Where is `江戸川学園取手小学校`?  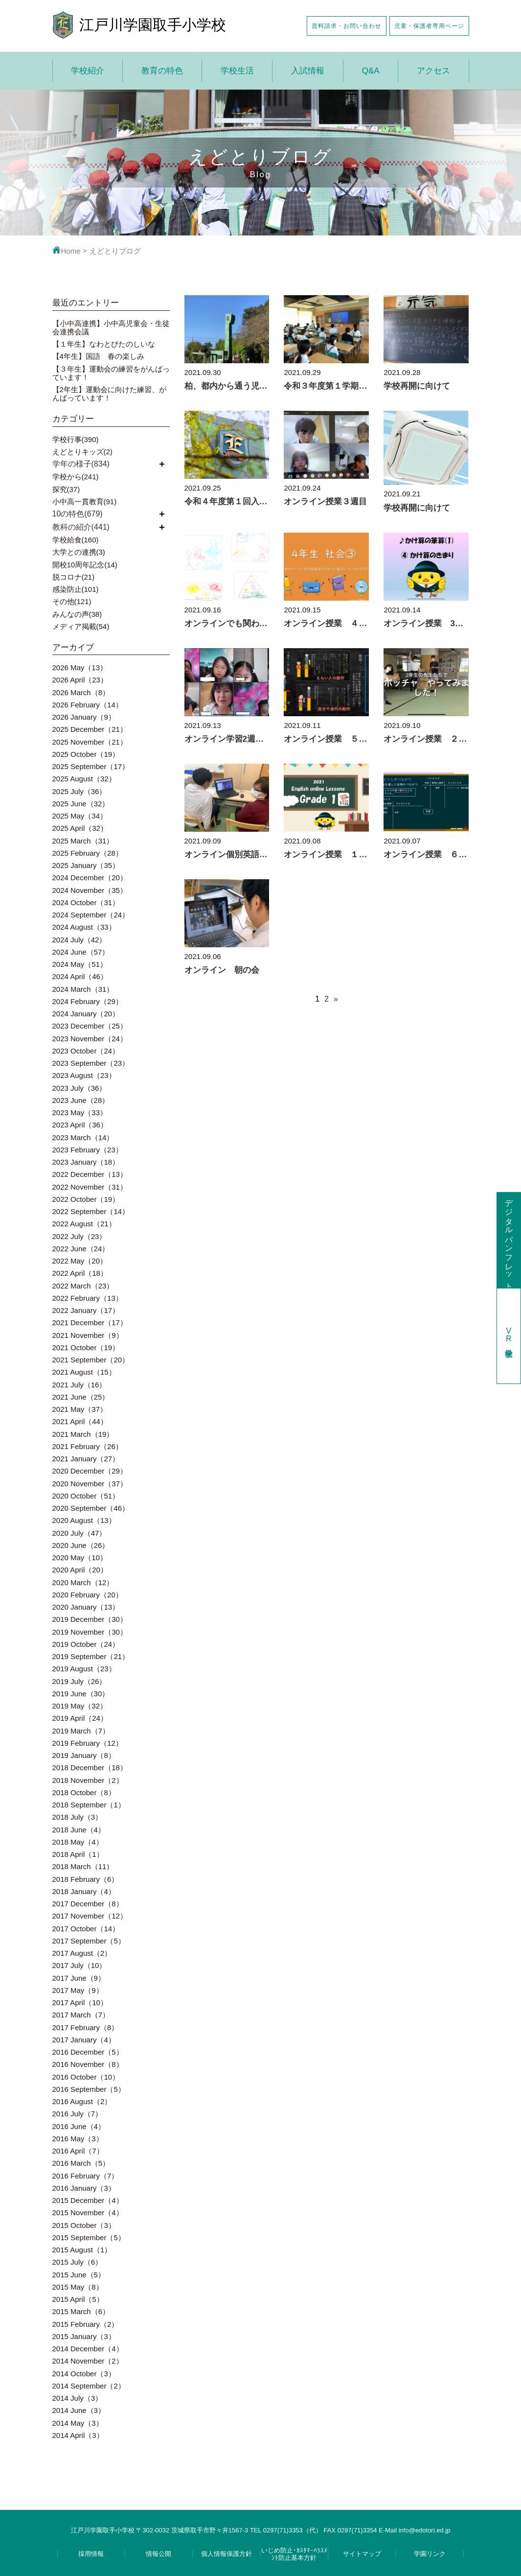
江戸川学園取手小学校 is located at coordinates (152, 25).